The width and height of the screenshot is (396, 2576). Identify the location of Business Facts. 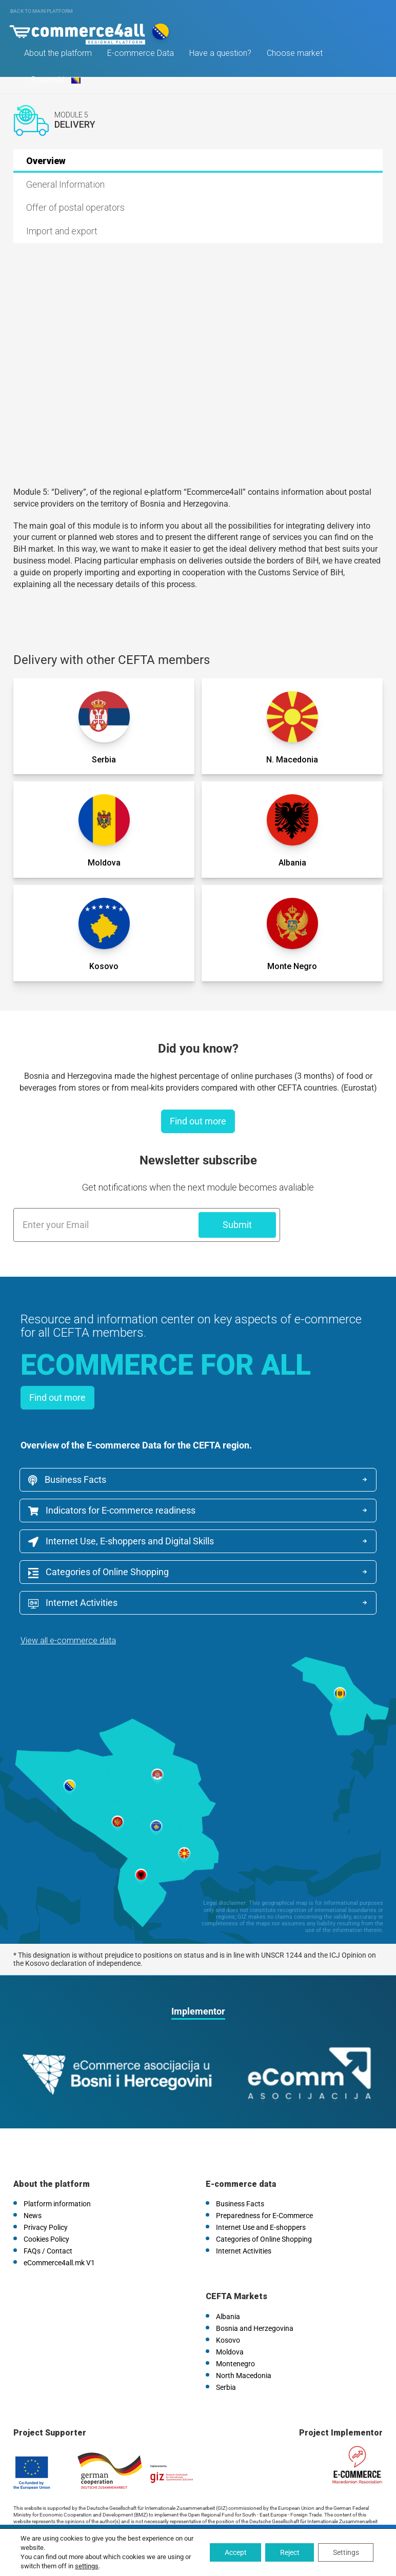
(68, 1480).